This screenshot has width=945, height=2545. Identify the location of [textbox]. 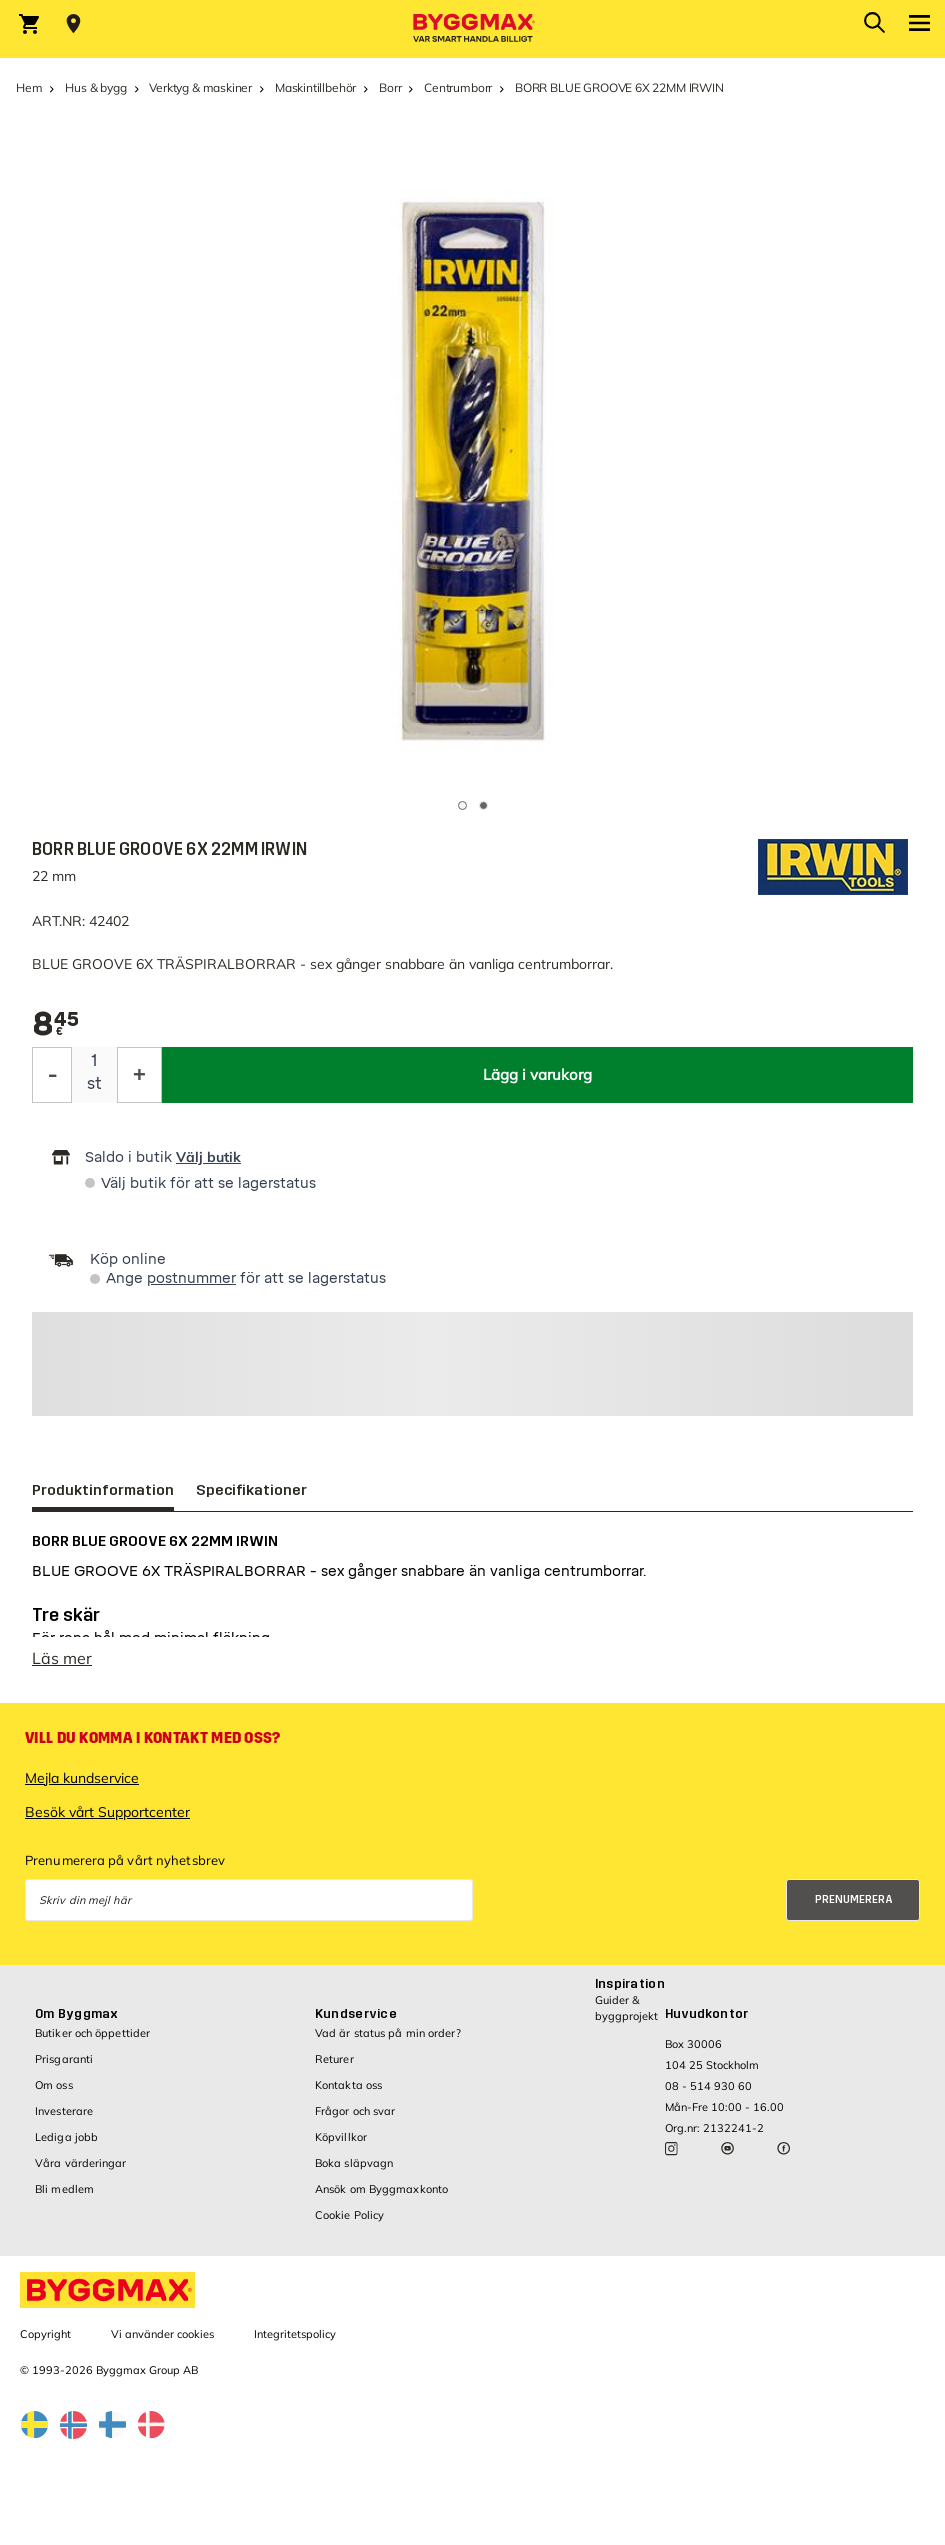
(56, 1024).